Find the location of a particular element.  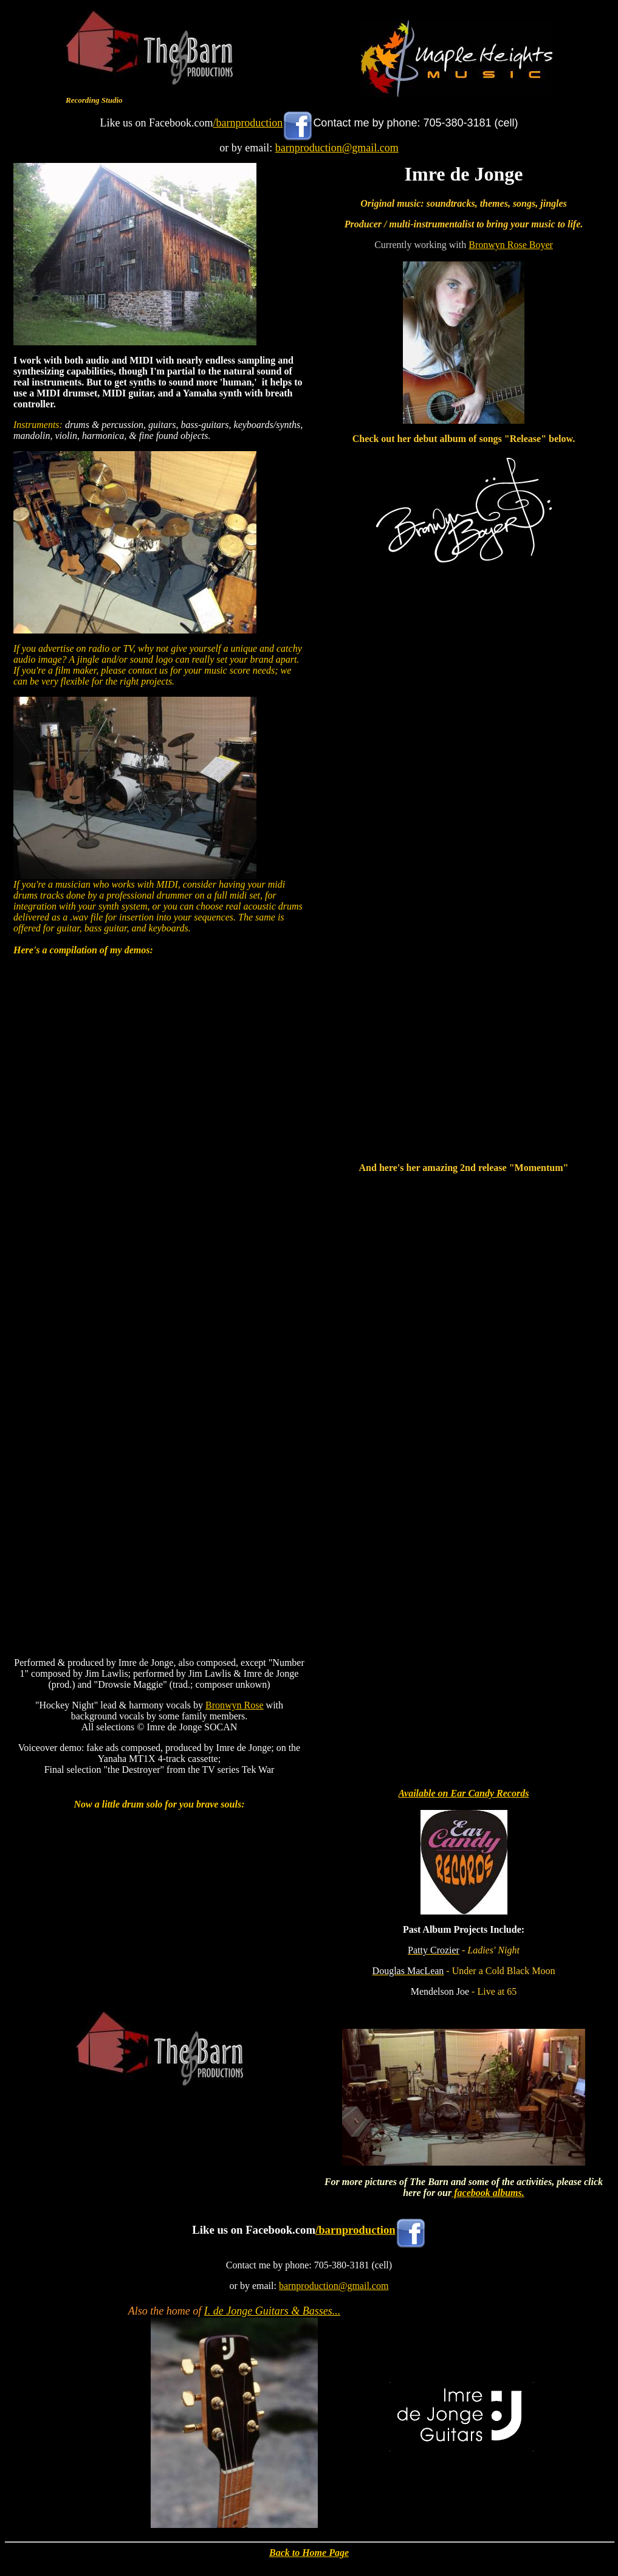

barnproduction@gmail.com is located at coordinates (337, 148).